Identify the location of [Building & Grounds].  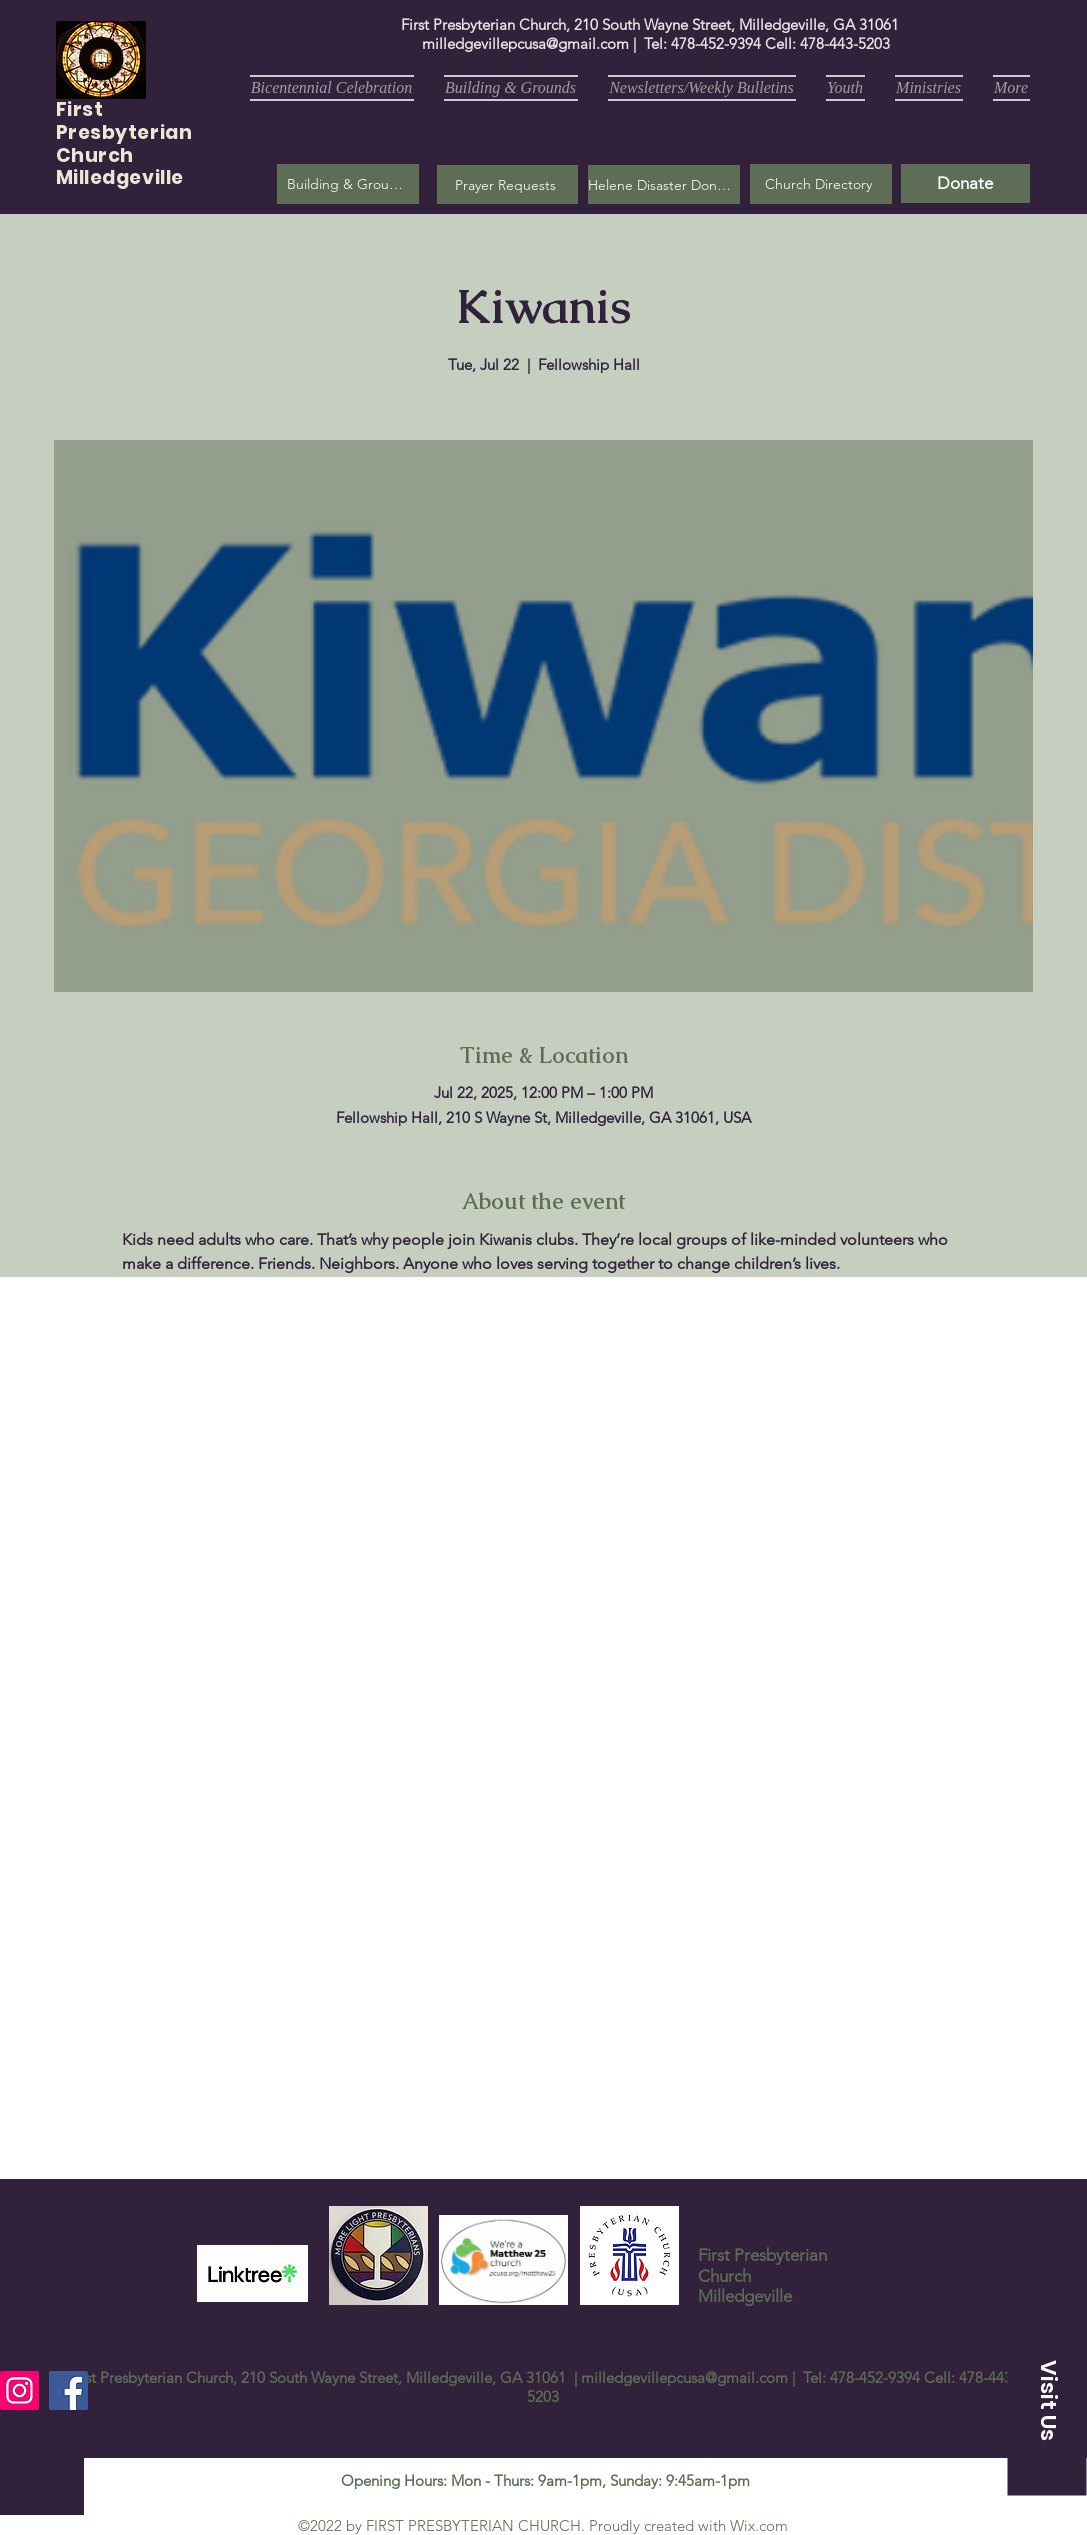
(348, 184).